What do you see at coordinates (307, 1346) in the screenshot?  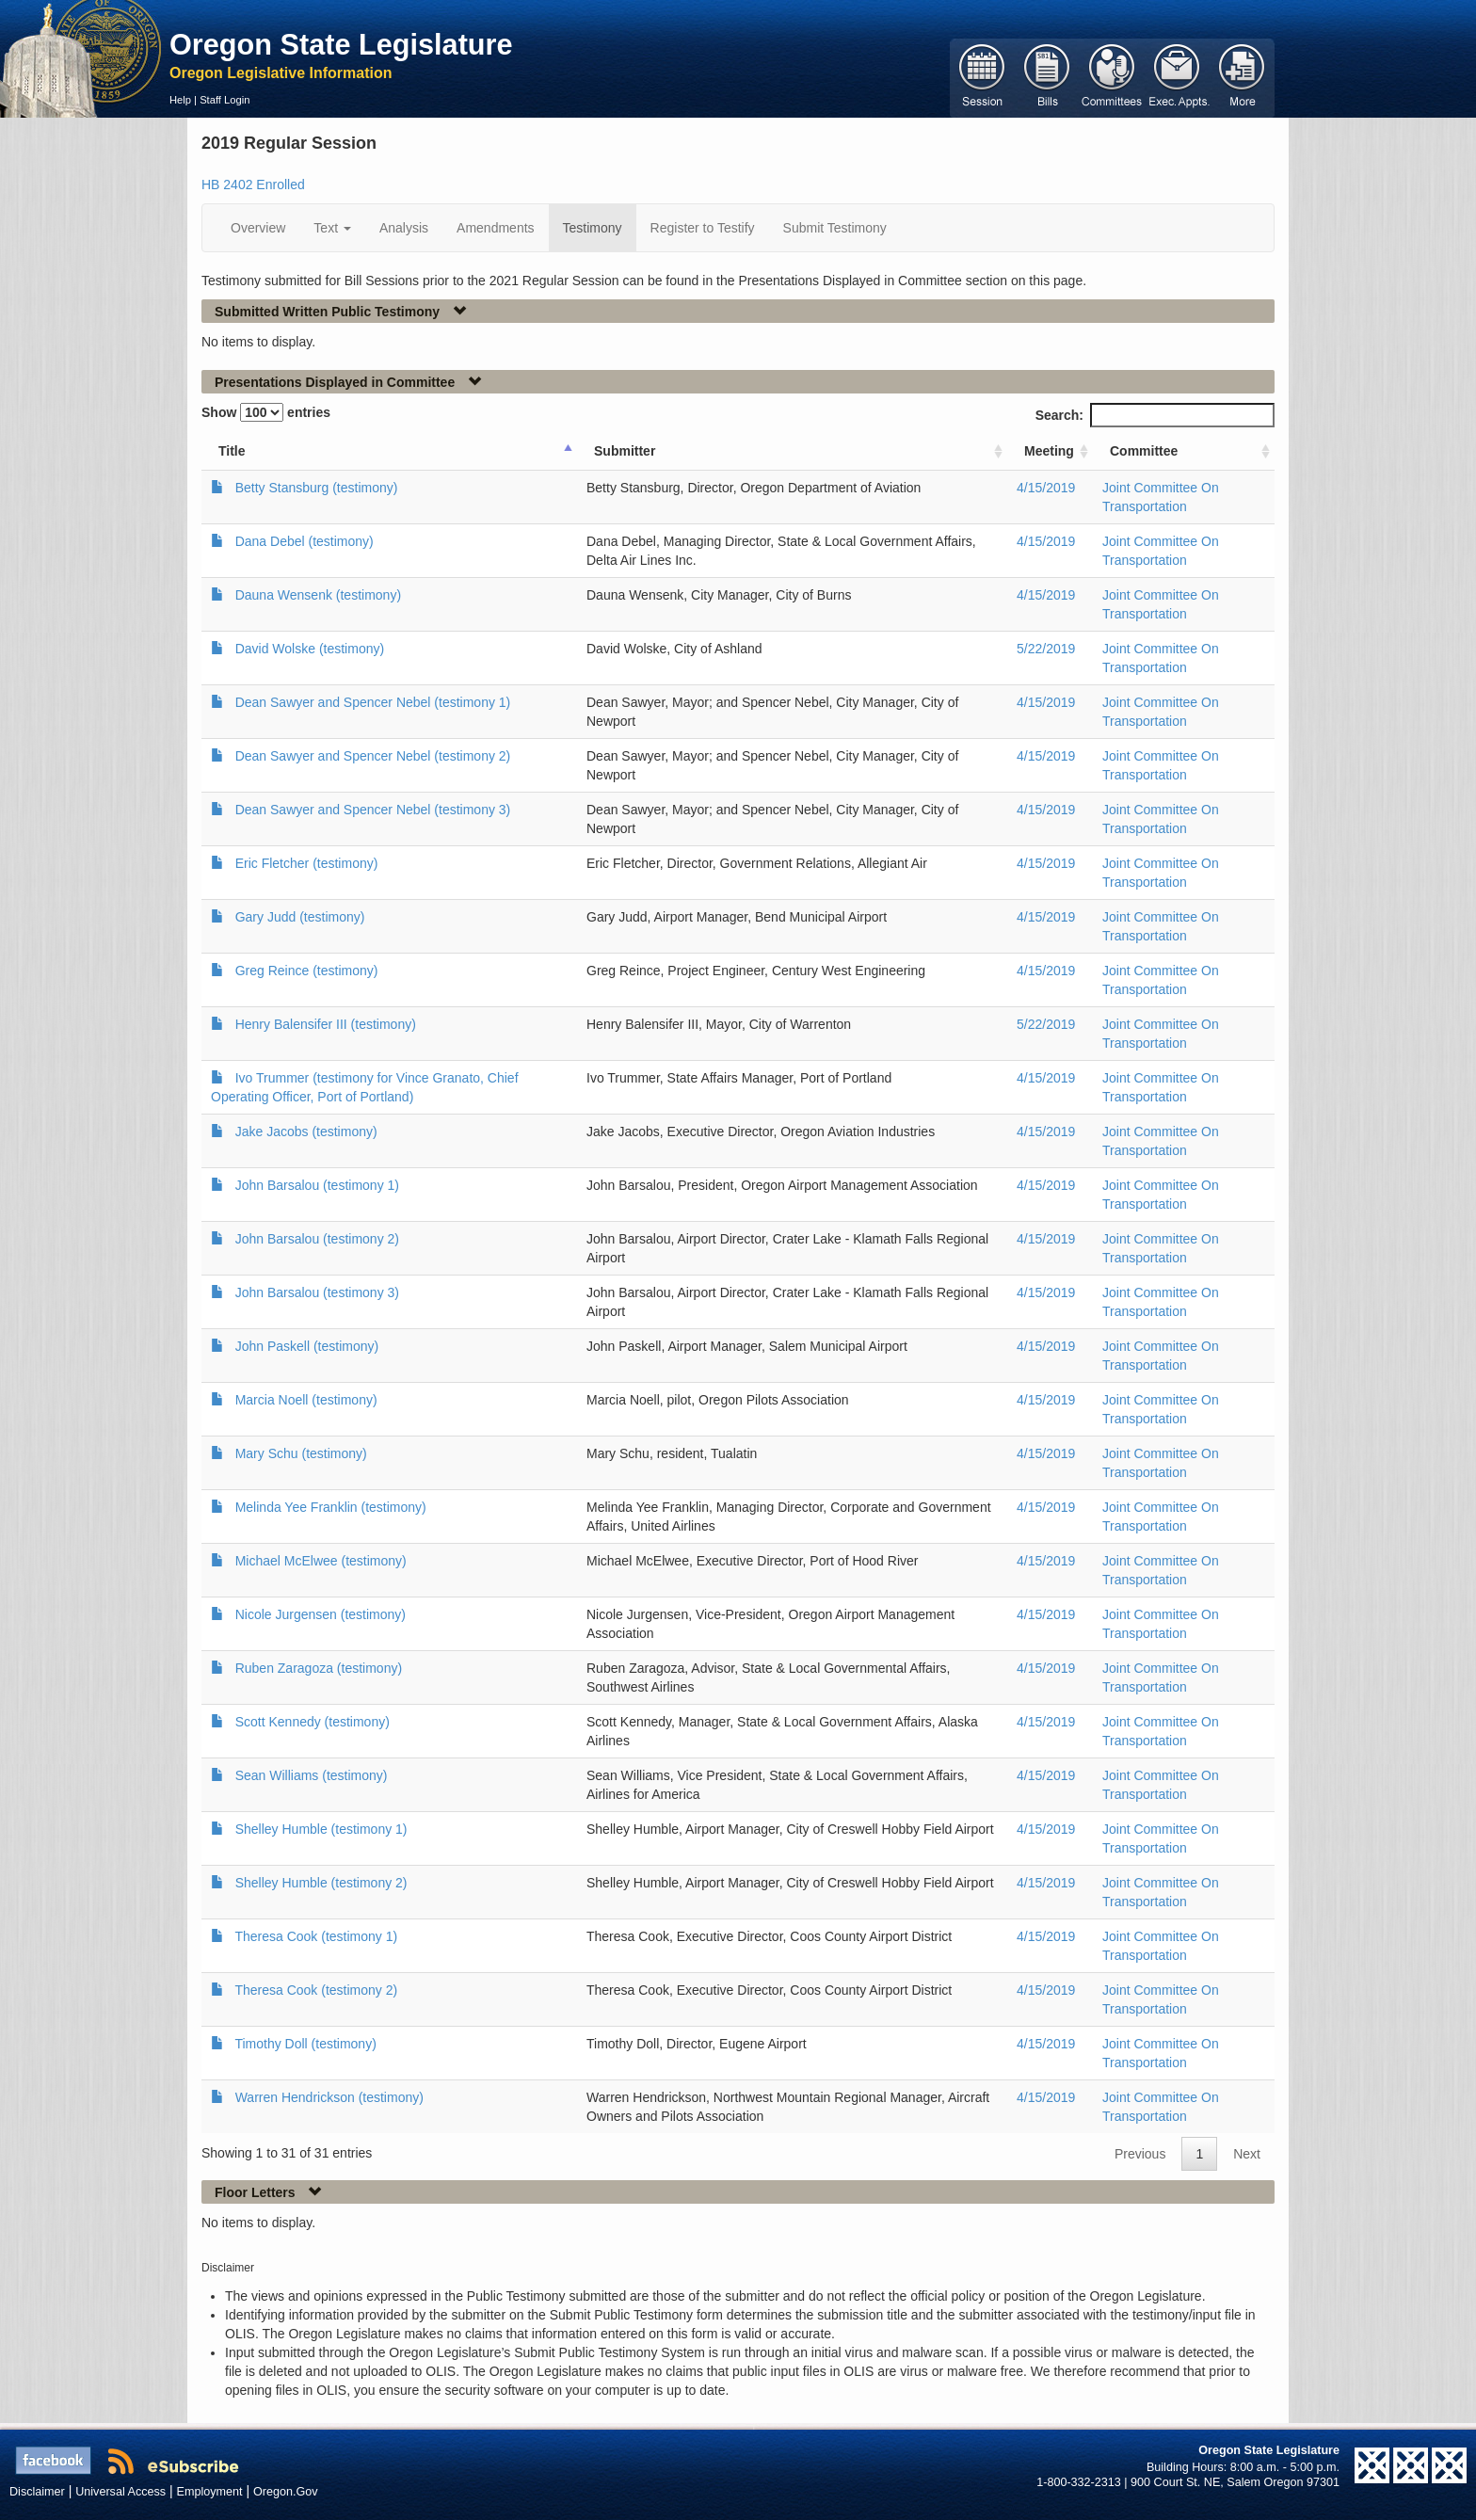 I see `John Paskell (testimony)` at bounding box center [307, 1346].